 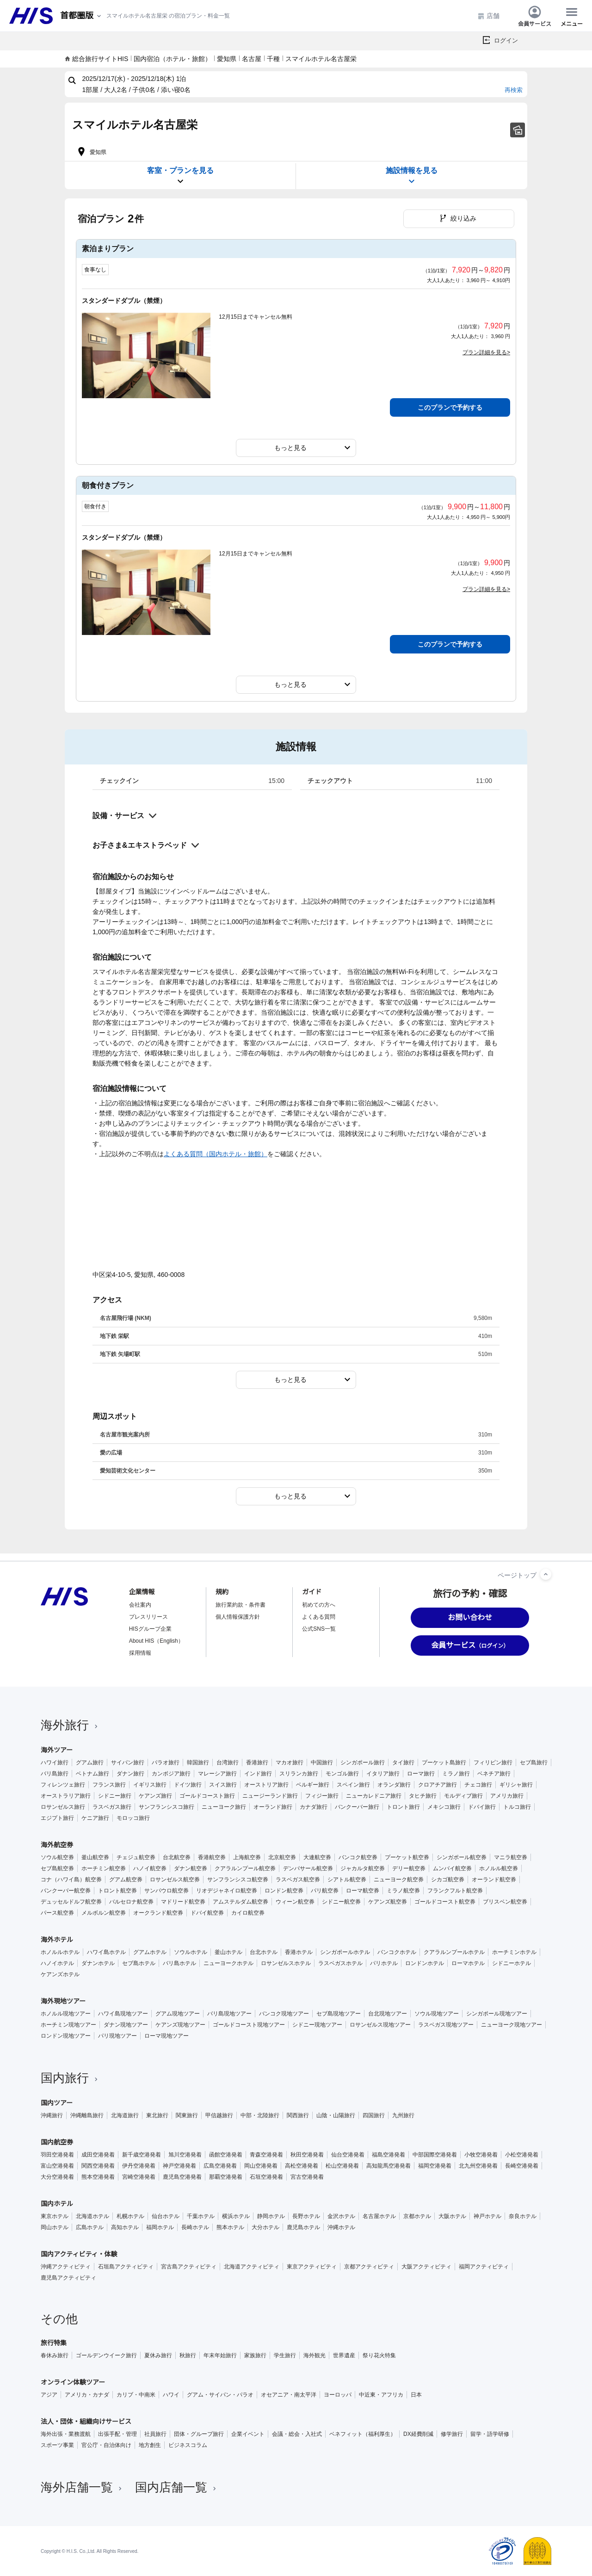 What do you see at coordinates (456, 1773) in the screenshot?
I see `ミラノ旅行` at bounding box center [456, 1773].